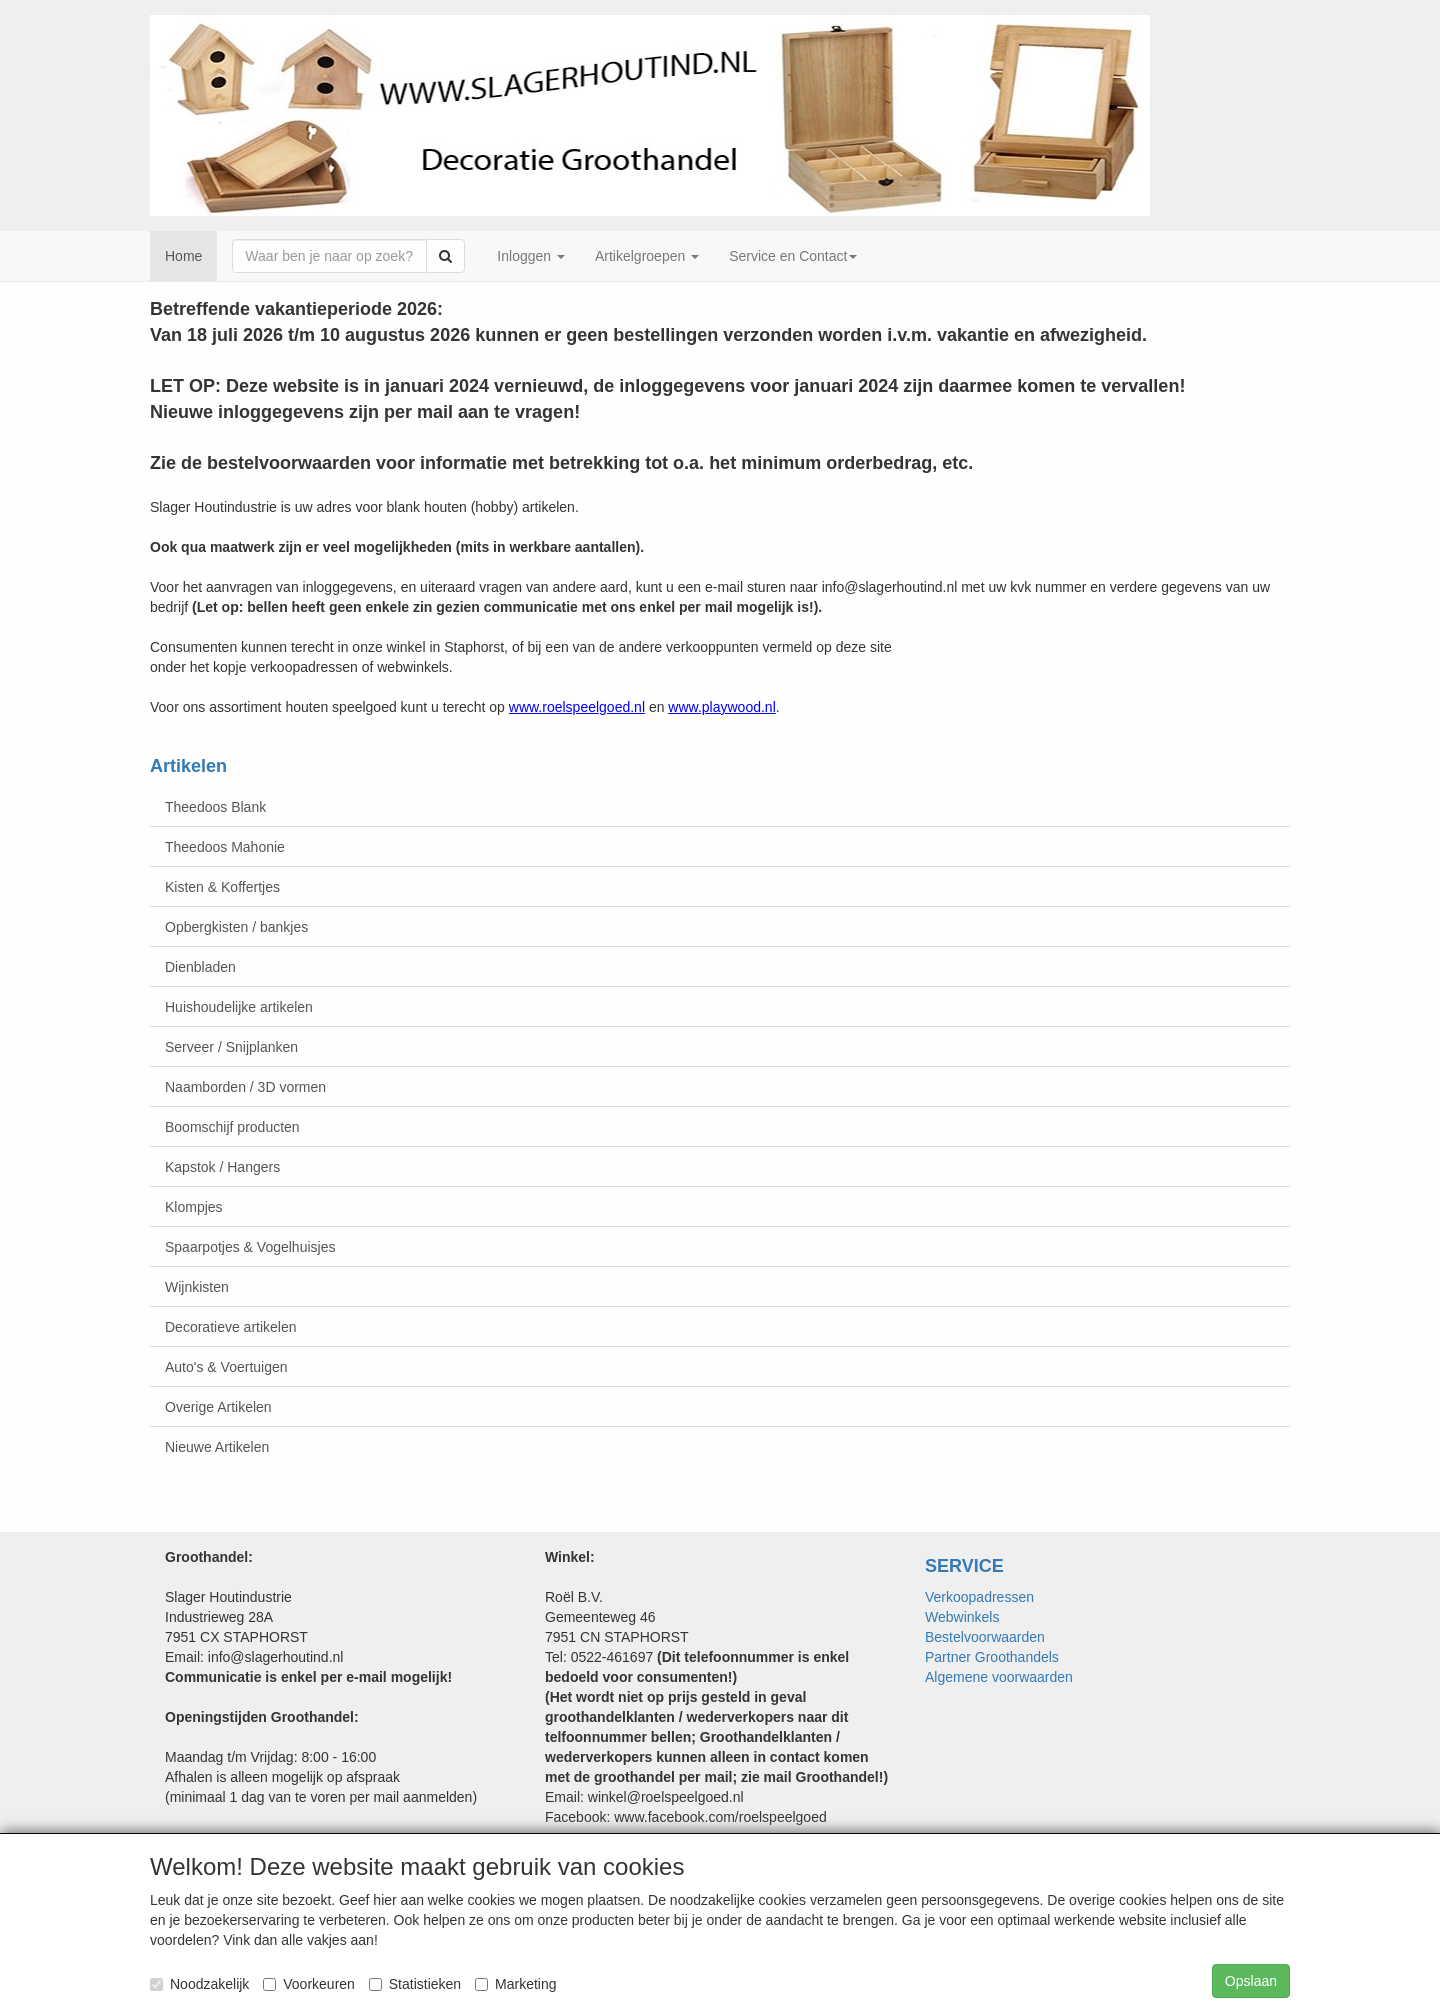 This screenshot has height=2012, width=1440. What do you see at coordinates (226, 1367) in the screenshot?
I see `Auto's & Voertuigen` at bounding box center [226, 1367].